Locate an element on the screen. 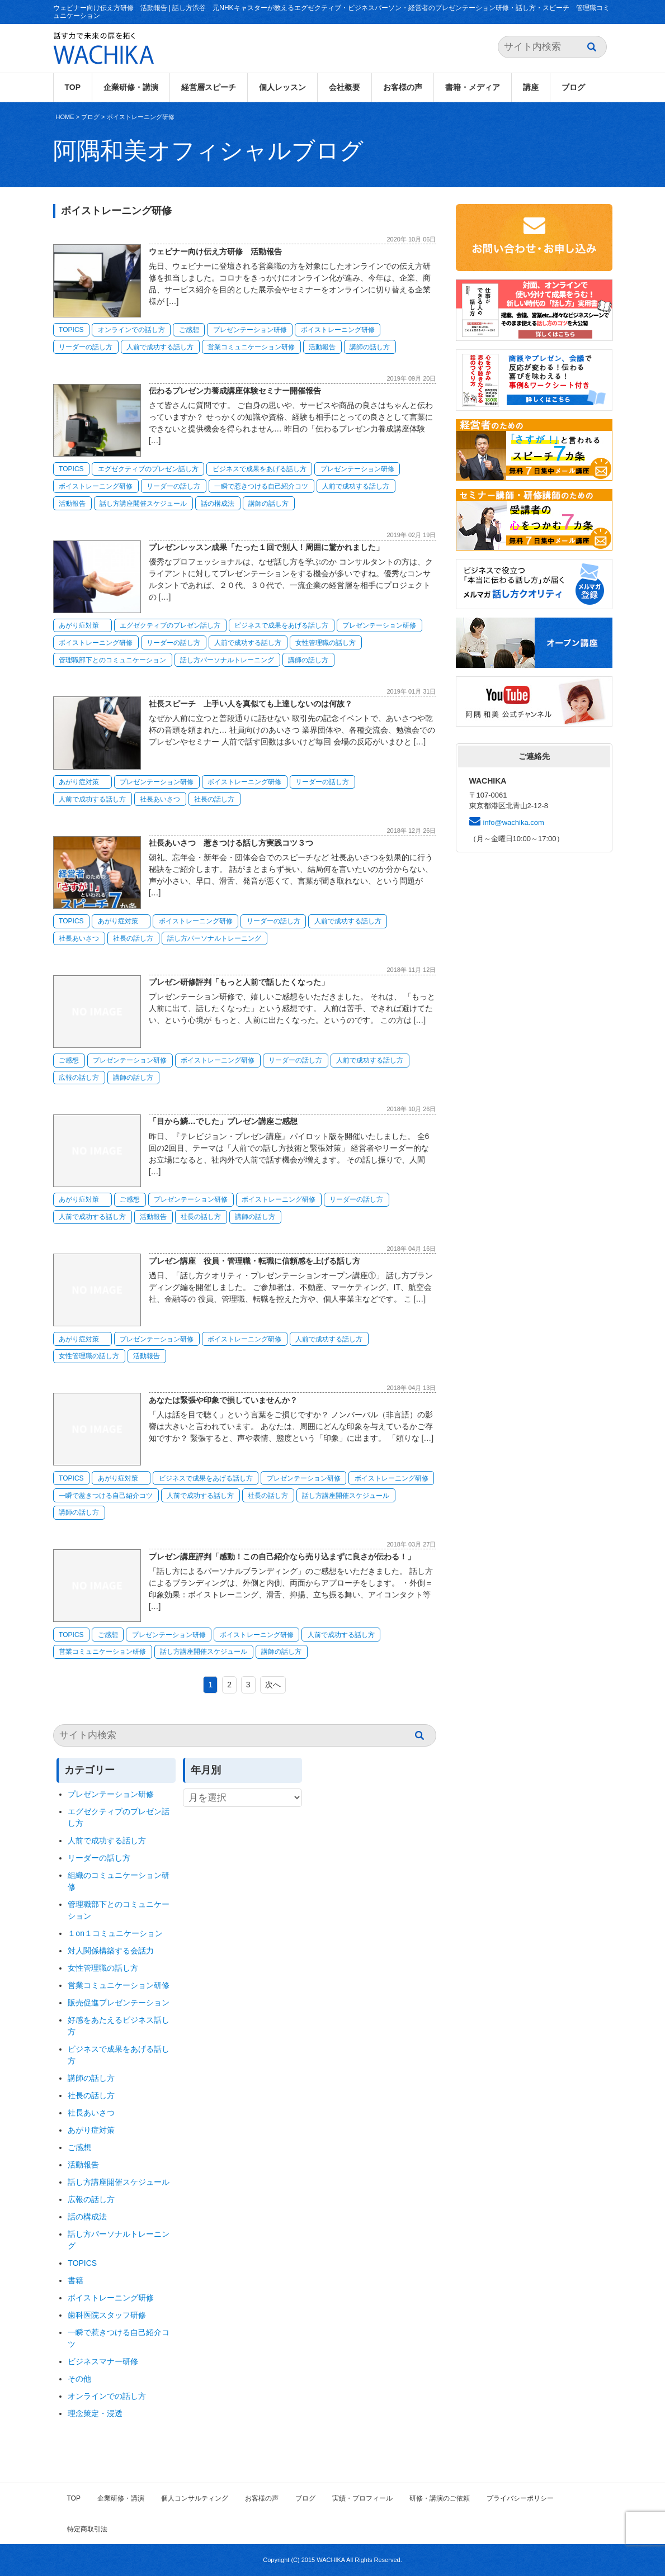 The height and width of the screenshot is (2576, 665). お客様の声 is located at coordinates (402, 87).